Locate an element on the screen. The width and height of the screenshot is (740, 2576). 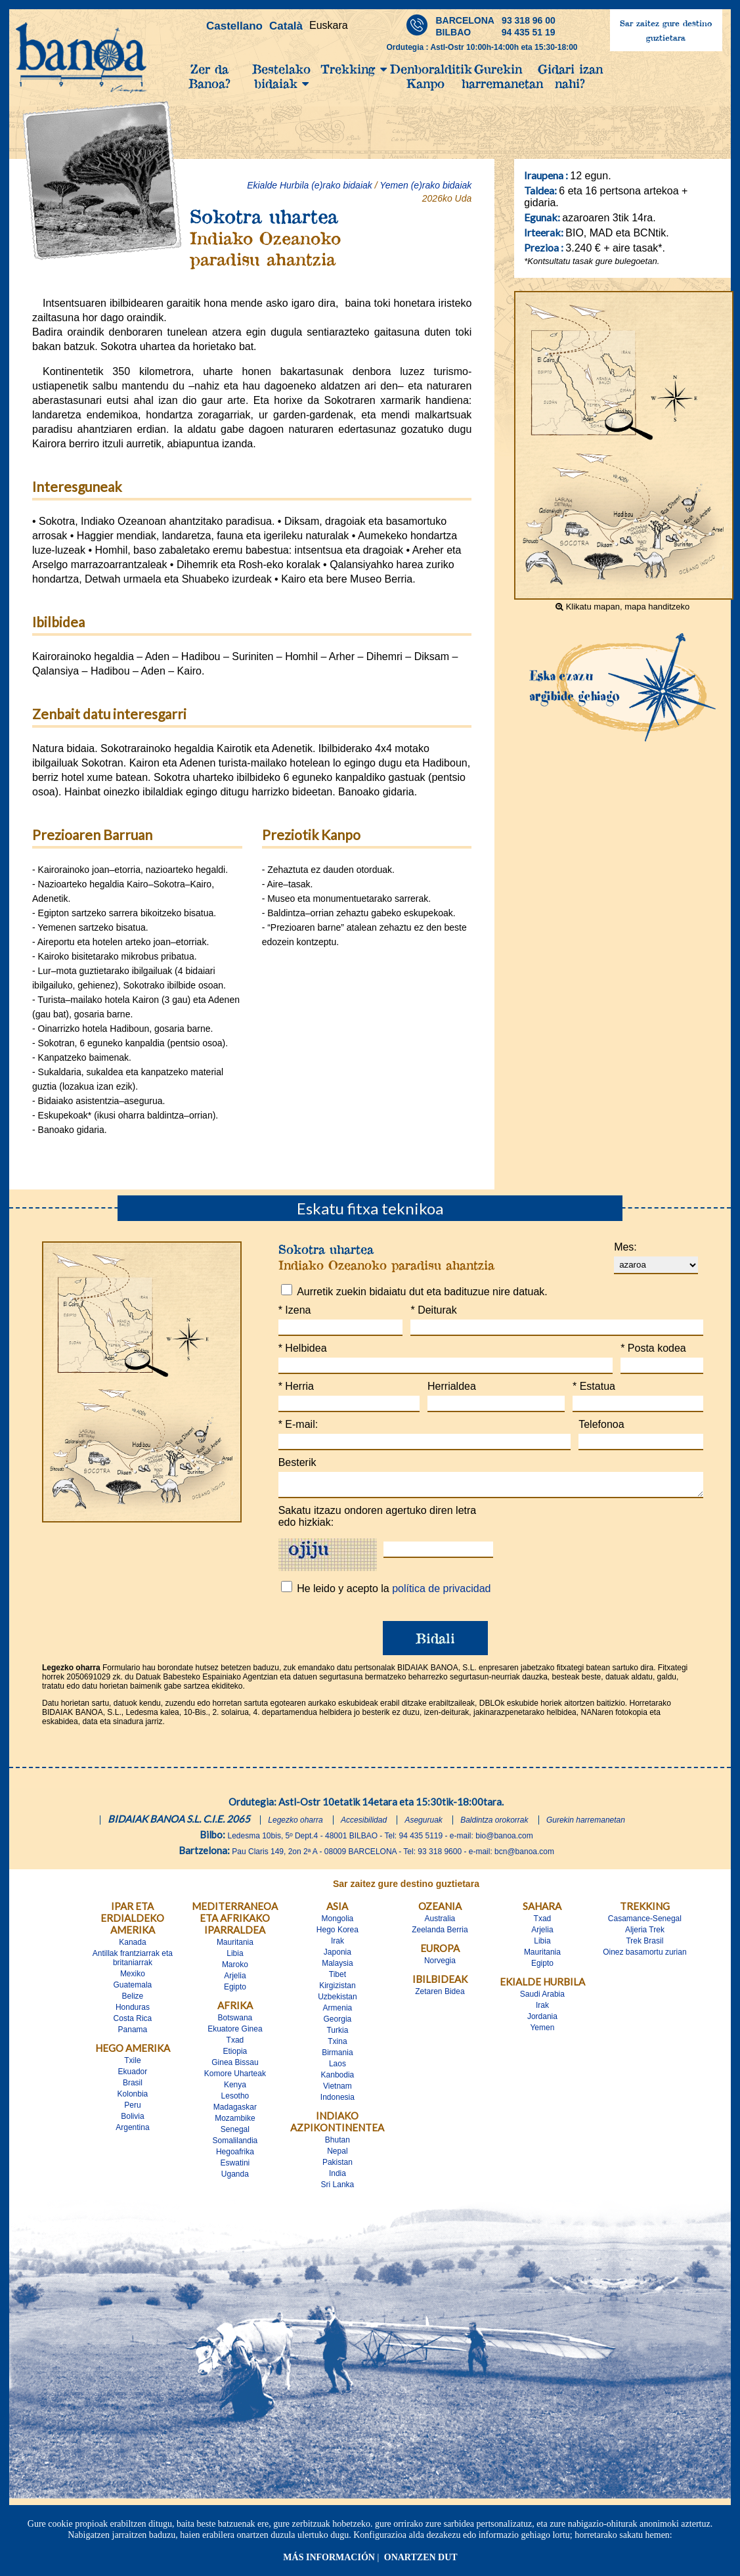
Irak is located at coordinates (337, 1944).